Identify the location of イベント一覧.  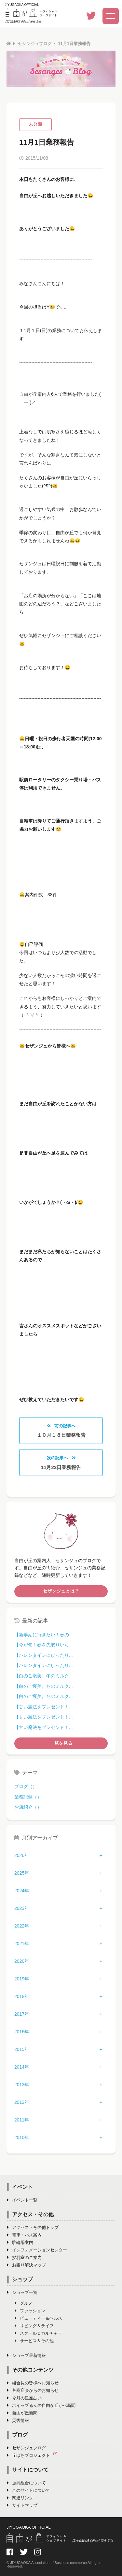
(22, 2200).